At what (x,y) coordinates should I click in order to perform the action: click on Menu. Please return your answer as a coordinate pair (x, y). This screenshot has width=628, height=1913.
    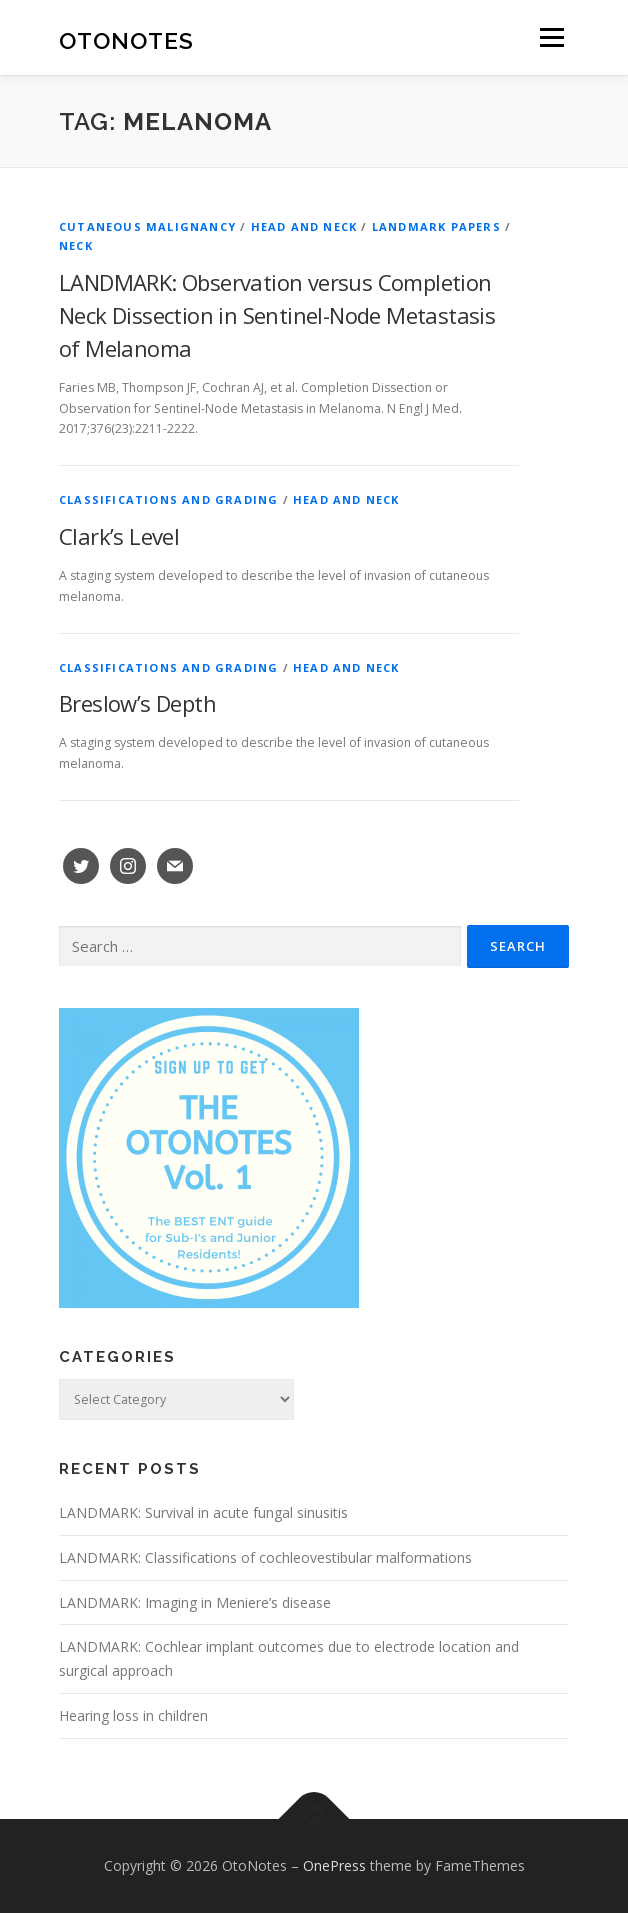
    Looking at the image, I should click on (550, 37).